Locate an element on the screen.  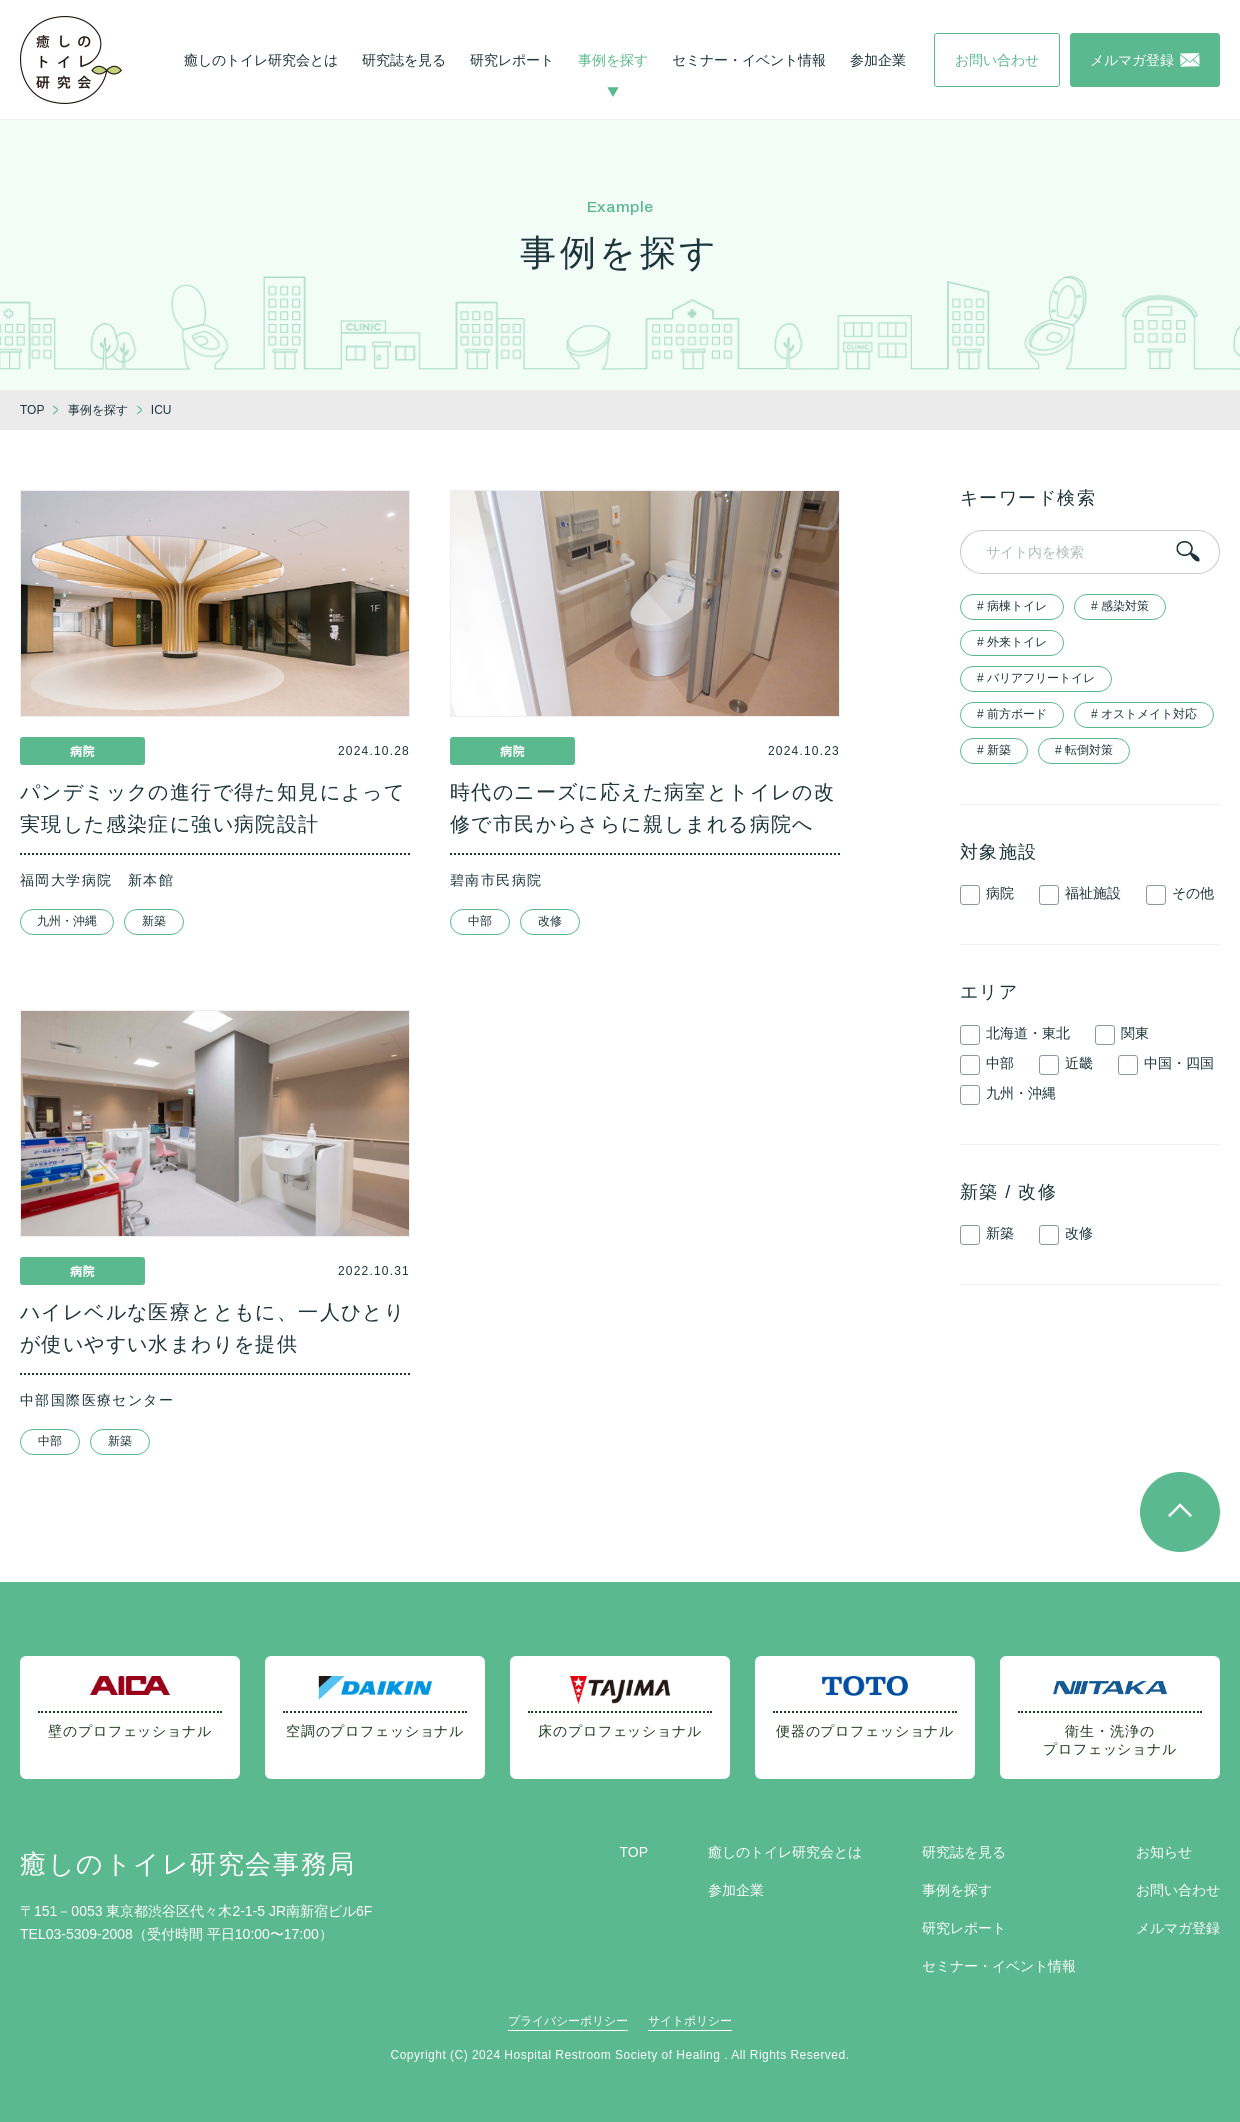
新築 is located at coordinates (154, 921).